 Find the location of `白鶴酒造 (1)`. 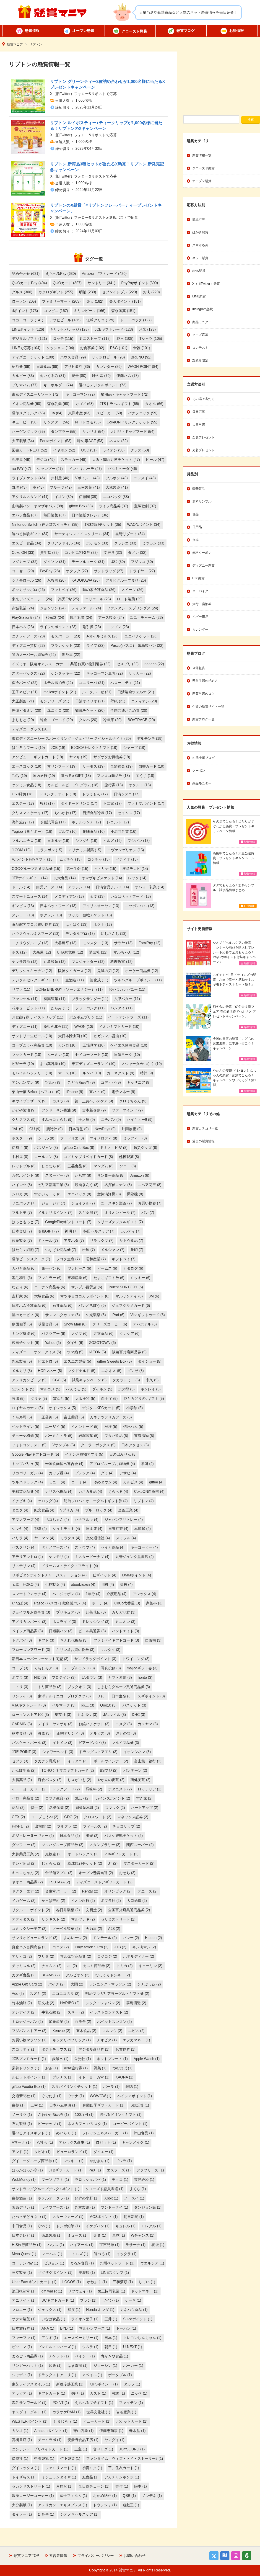

白鶴酒造 (1) is located at coordinates (22, 2198).